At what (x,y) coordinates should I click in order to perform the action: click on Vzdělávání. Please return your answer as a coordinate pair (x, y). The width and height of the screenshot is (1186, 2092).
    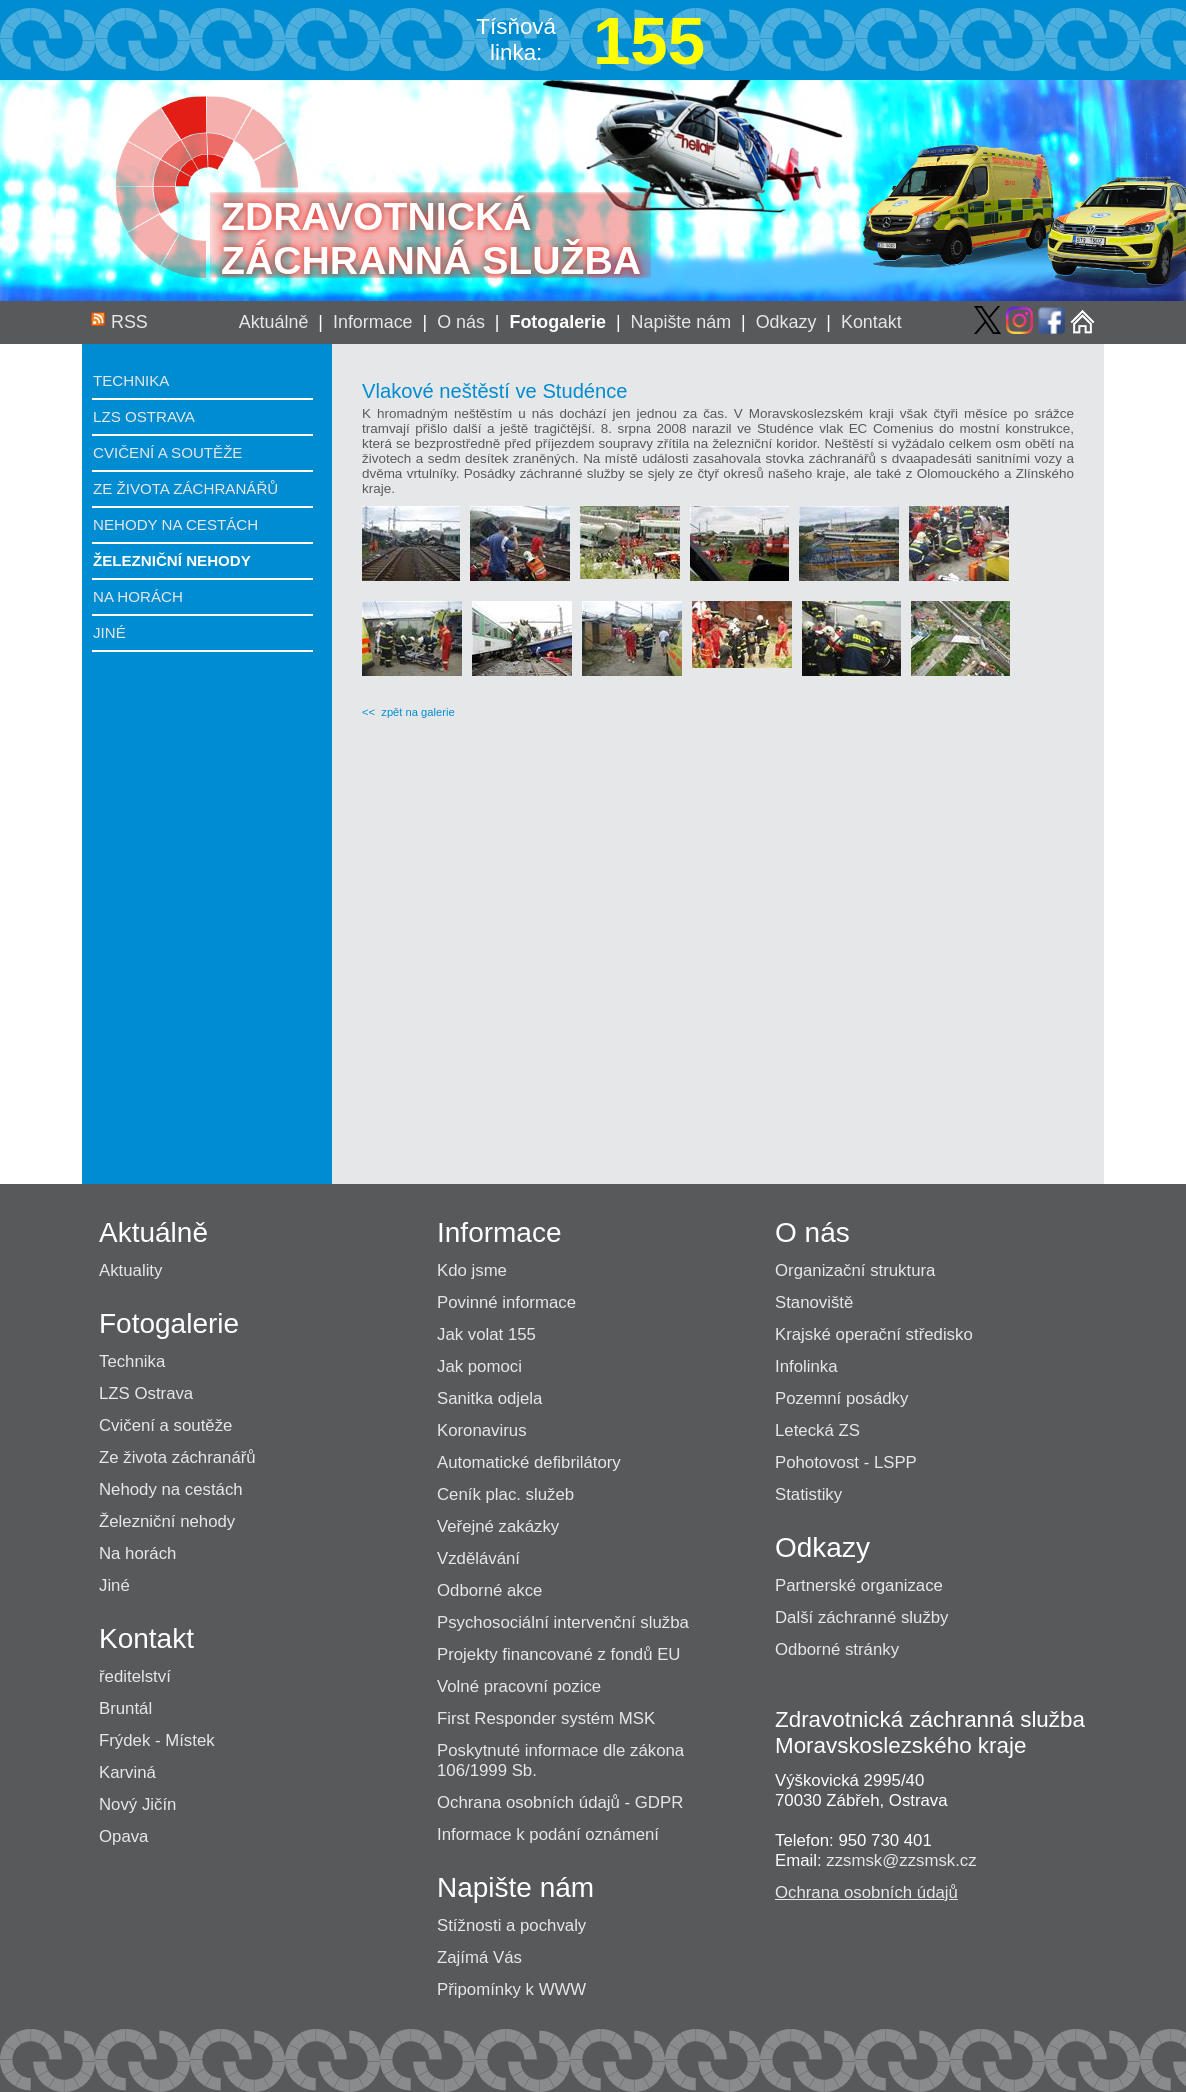
    Looking at the image, I should click on (478, 1558).